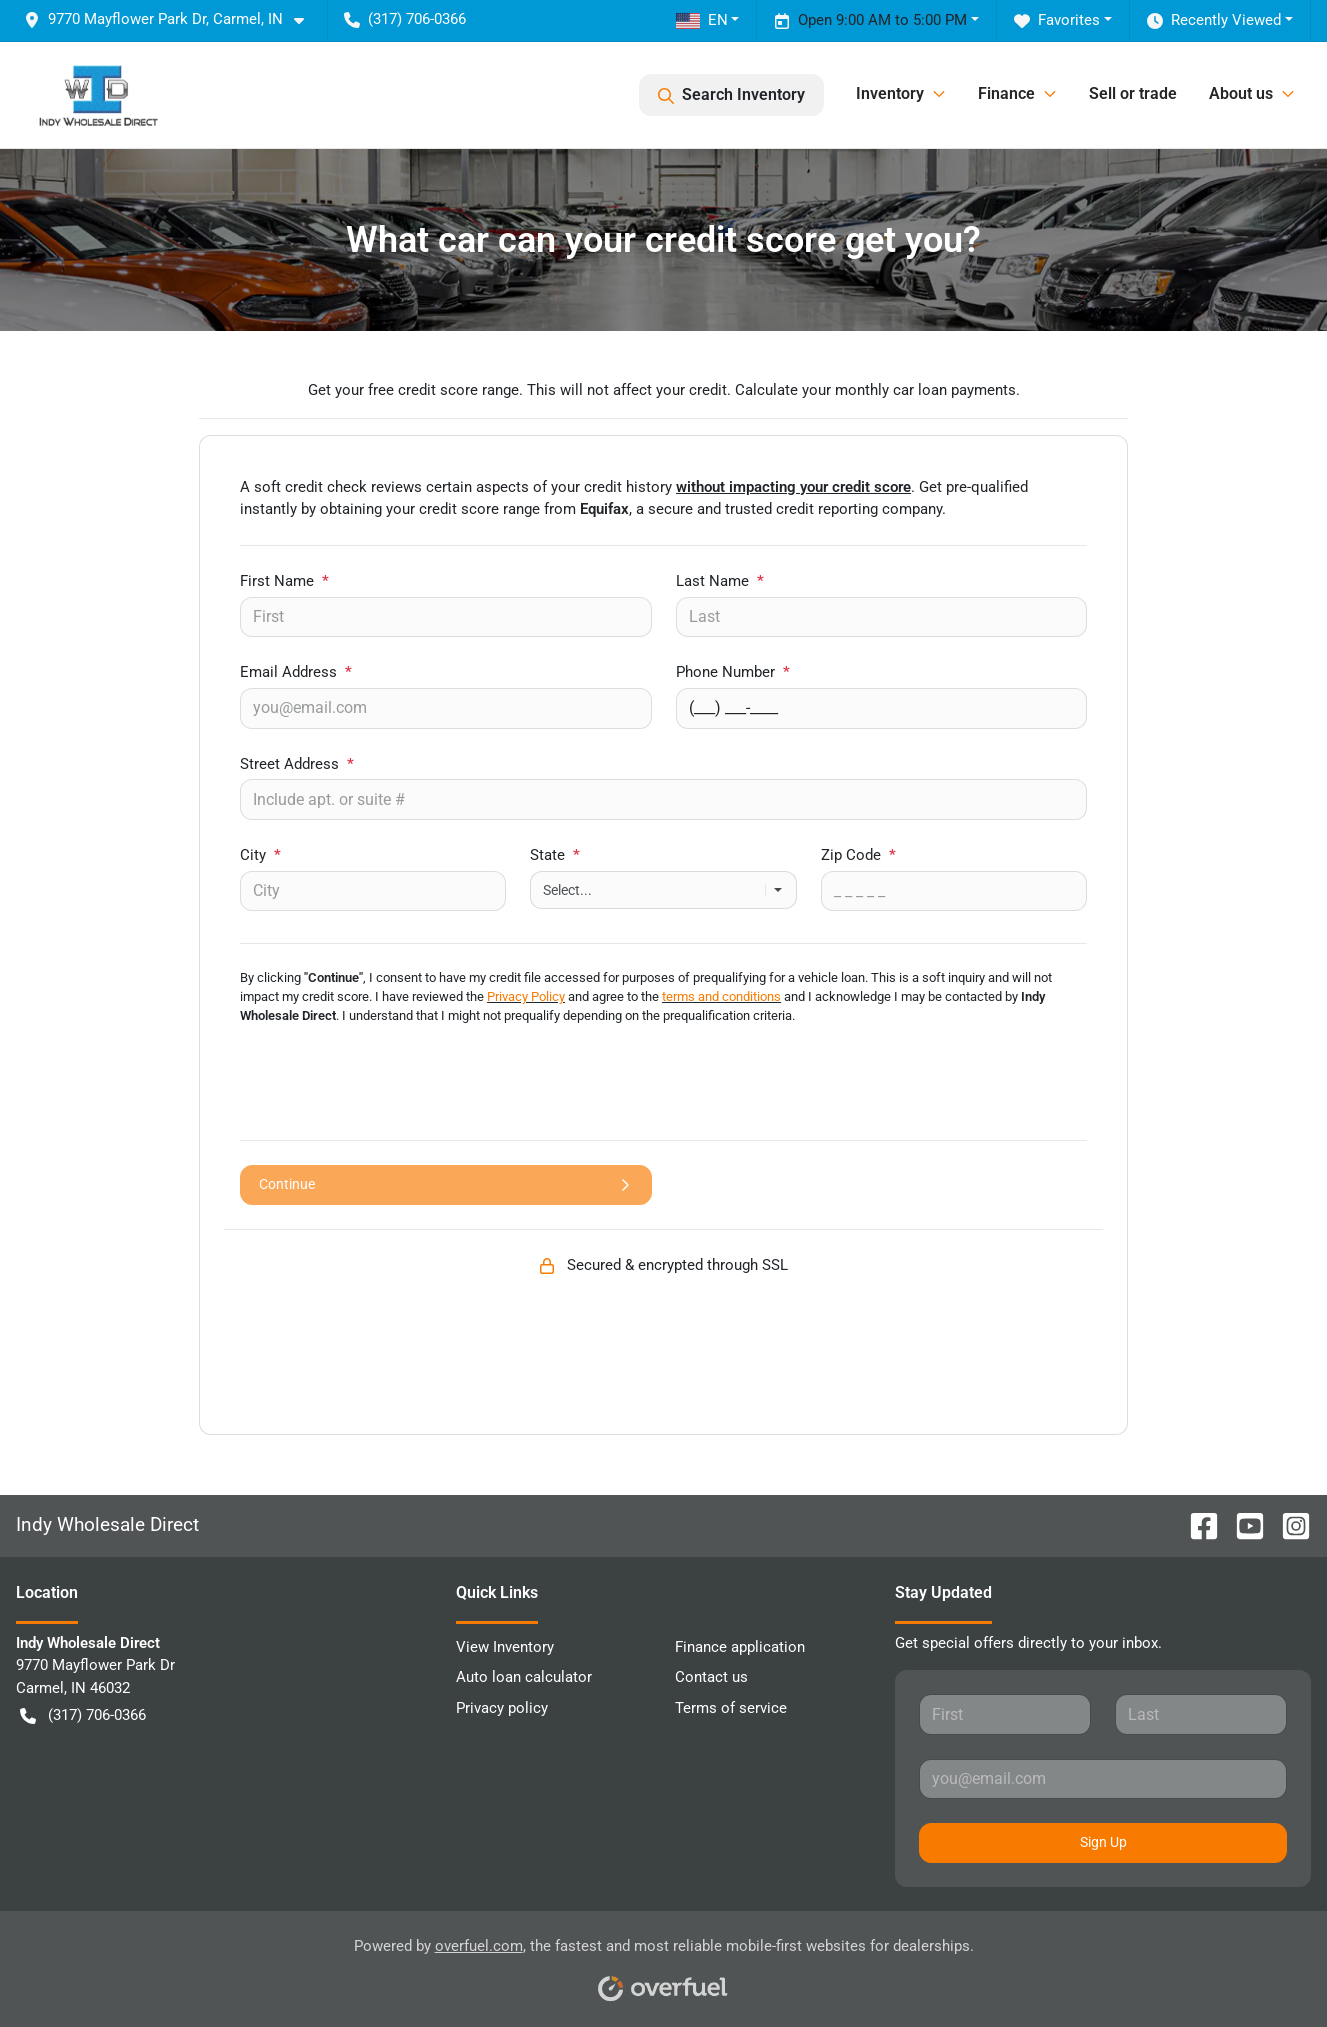 This screenshot has height=2027, width=1327. What do you see at coordinates (858, 855) in the screenshot?
I see `Zip Code` at bounding box center [858, 855].